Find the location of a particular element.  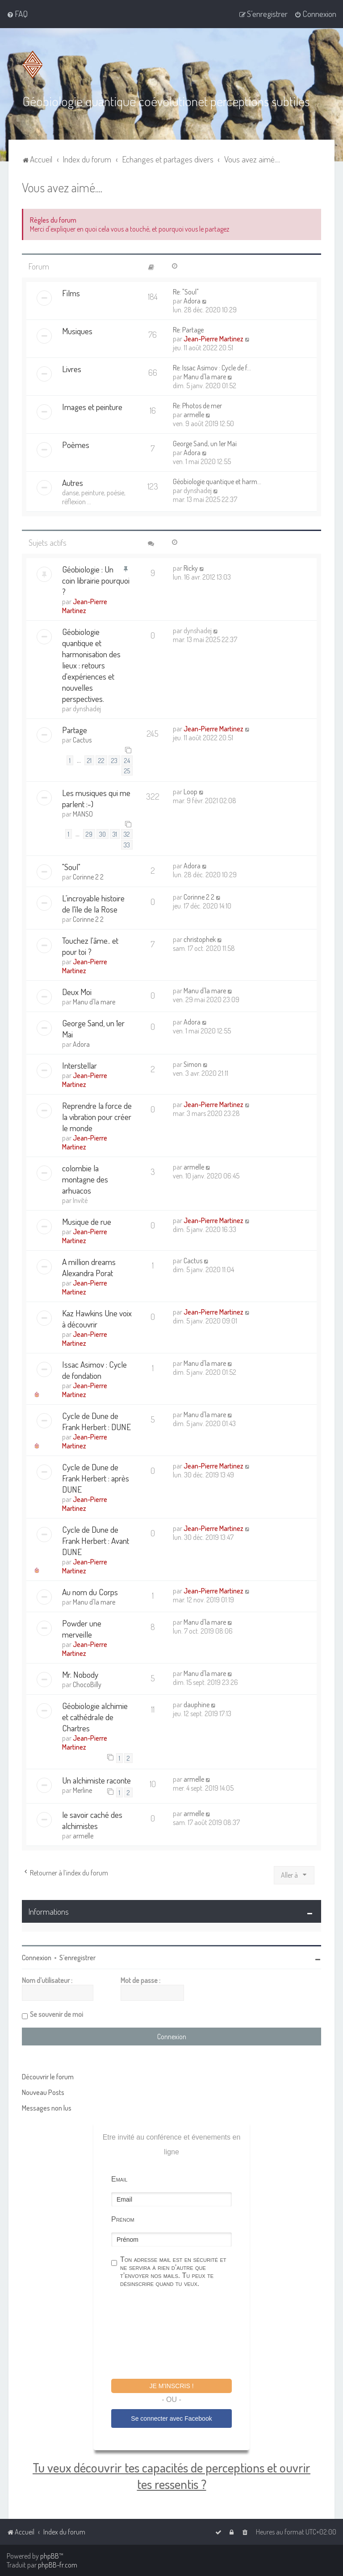

Prénom is located at coordinates (122, 2219).